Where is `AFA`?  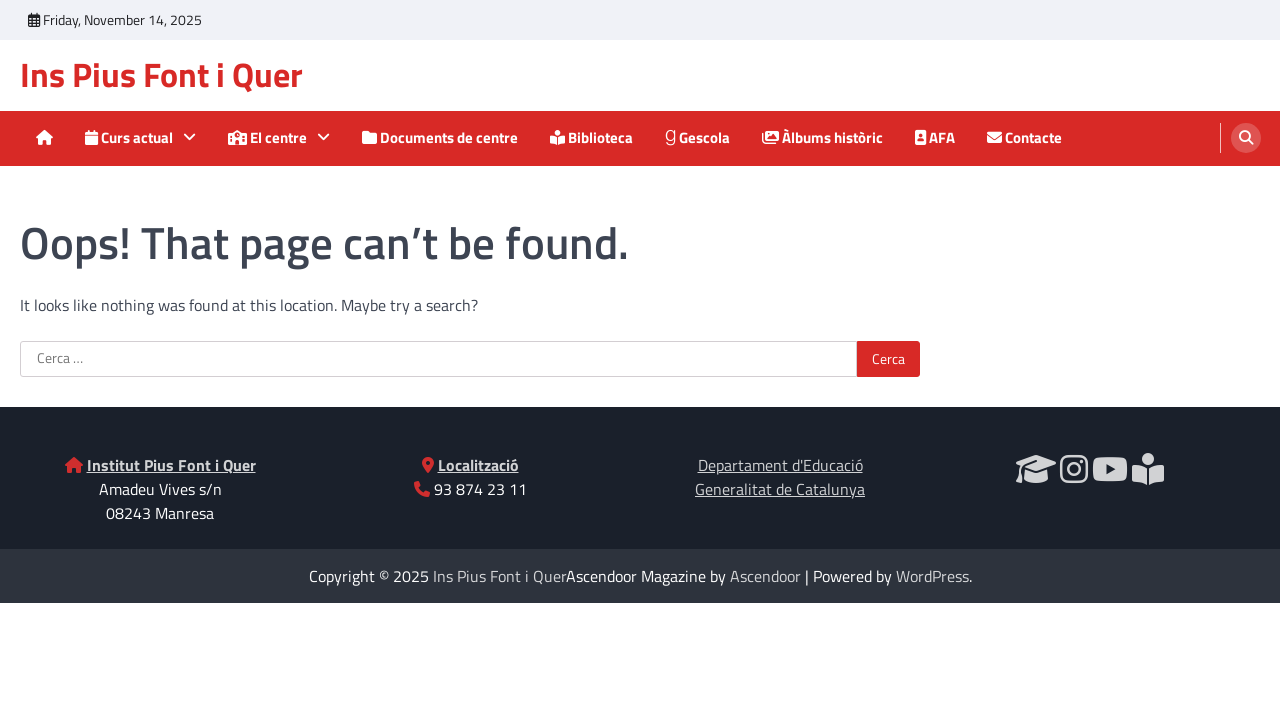 AFA is located at coordinates (935, 138).